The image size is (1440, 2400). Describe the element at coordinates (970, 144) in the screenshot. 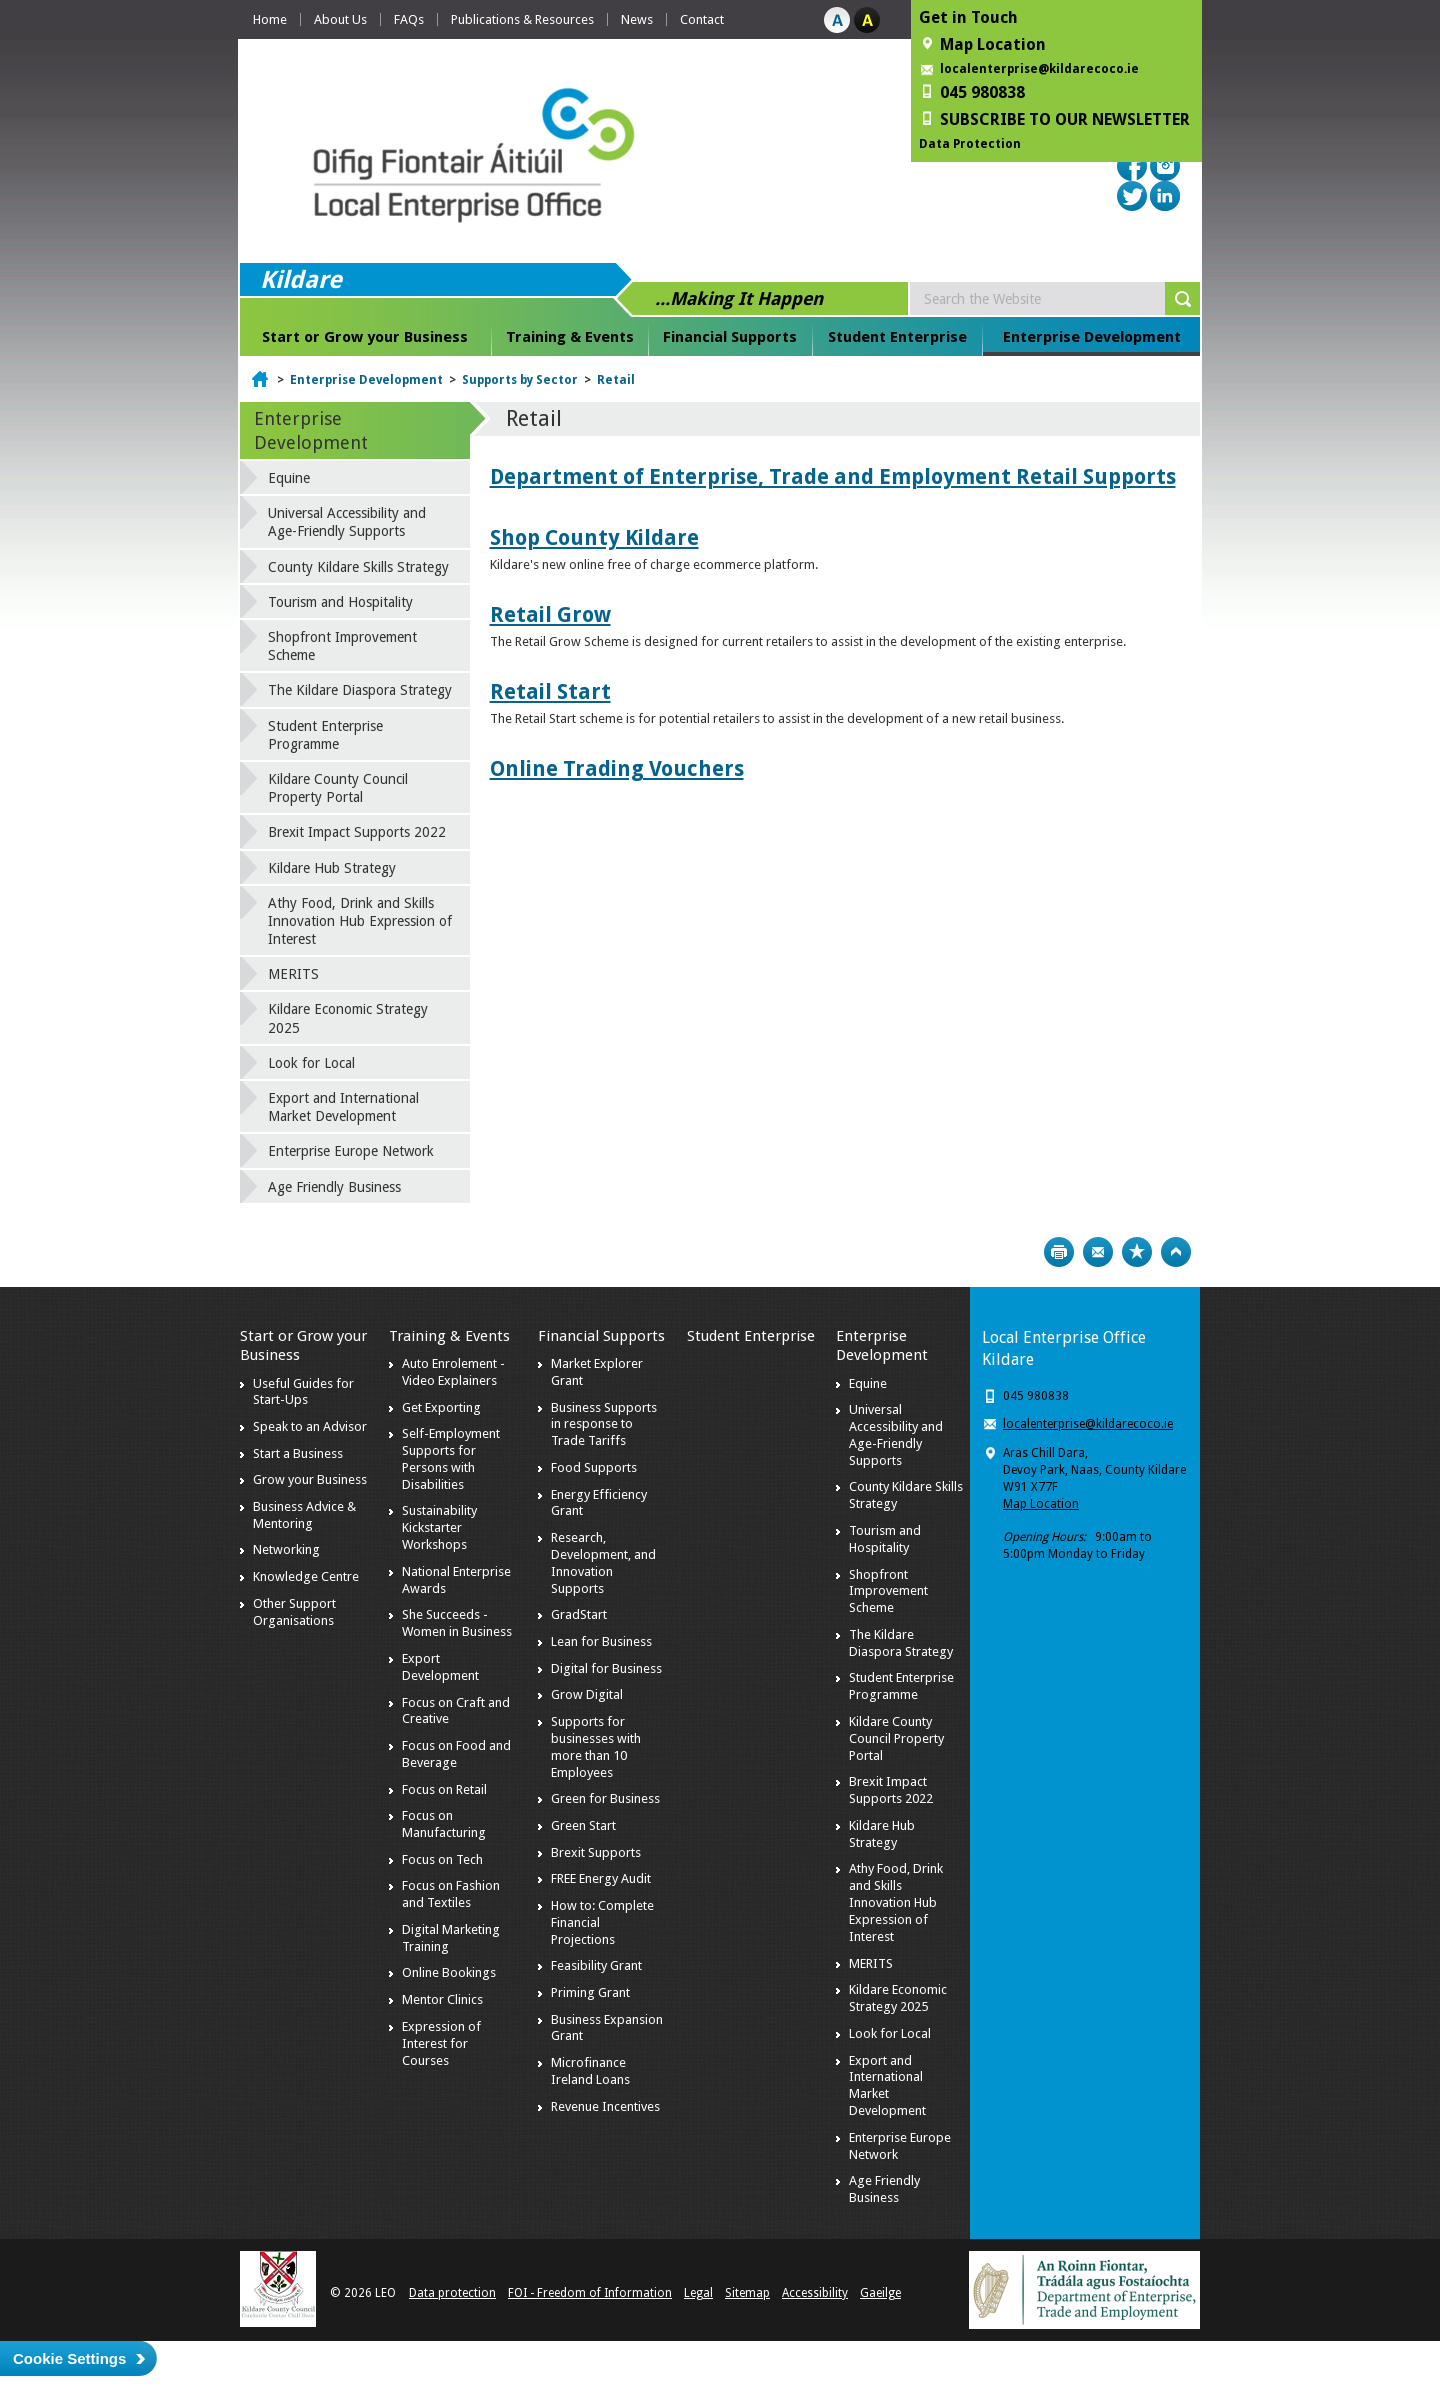

I see `Data Protection` at that location.